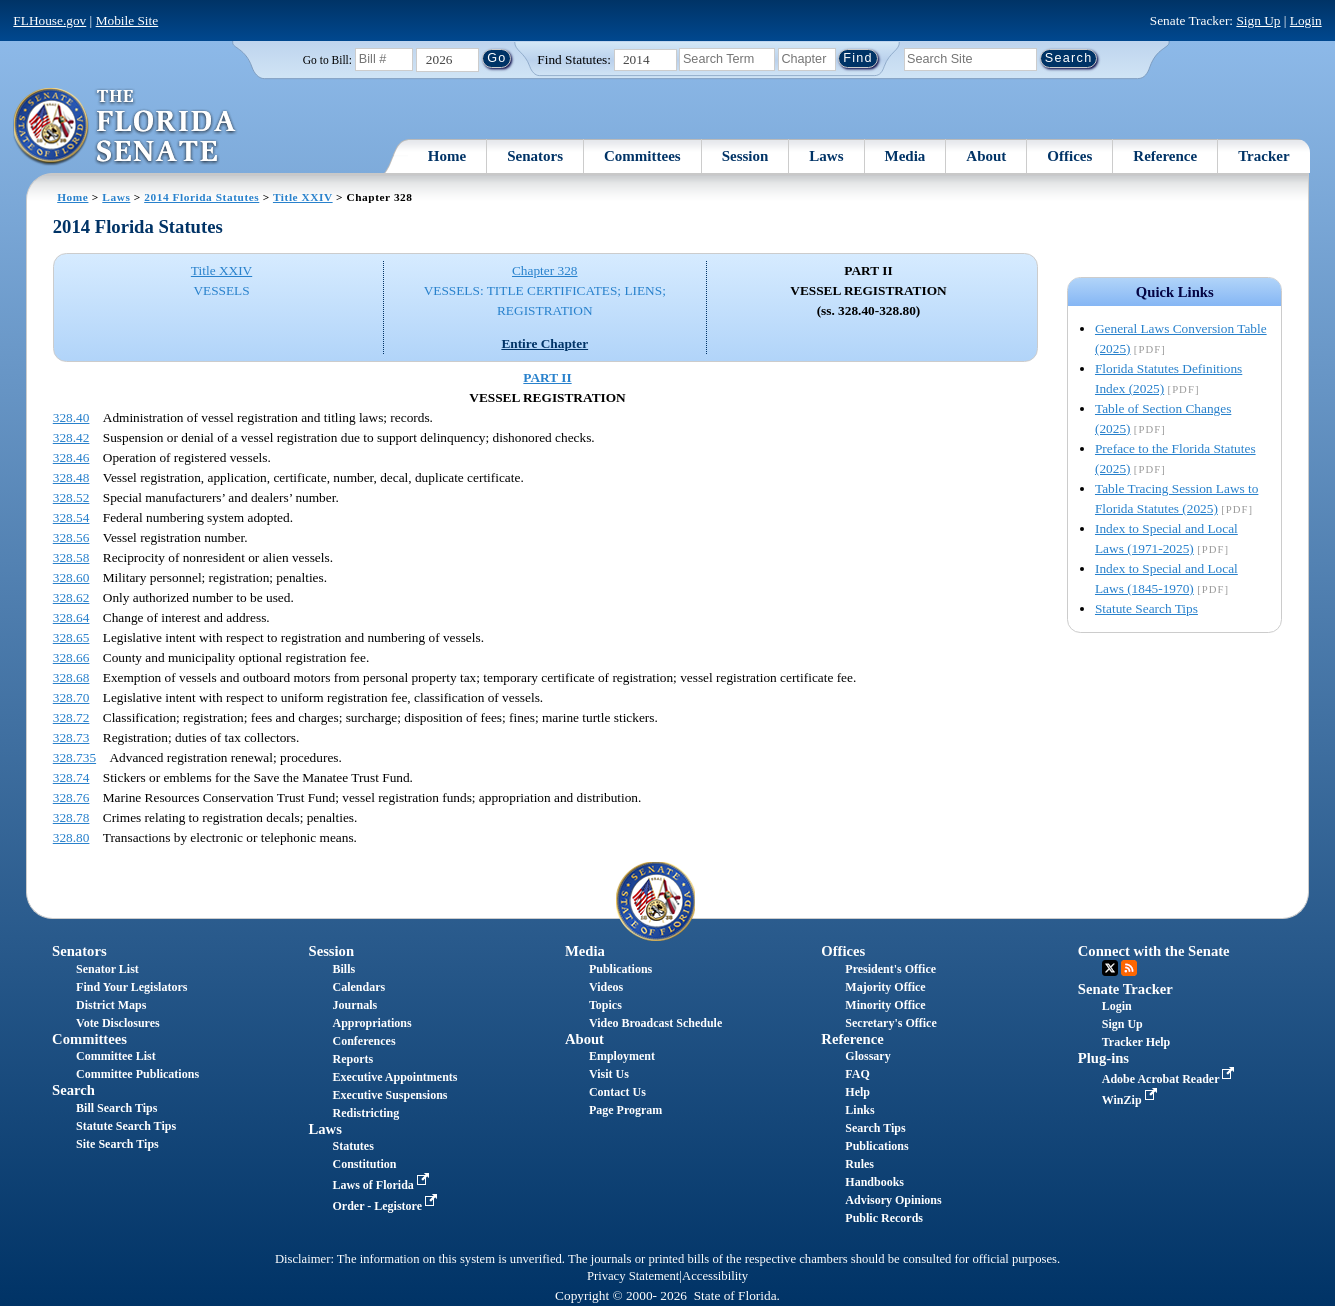 This screenshot has height=1306, width=1335. What do you see at coordinates (71, 697) in the screenshot?
I see `328.70` at bounding box center [71, 697].